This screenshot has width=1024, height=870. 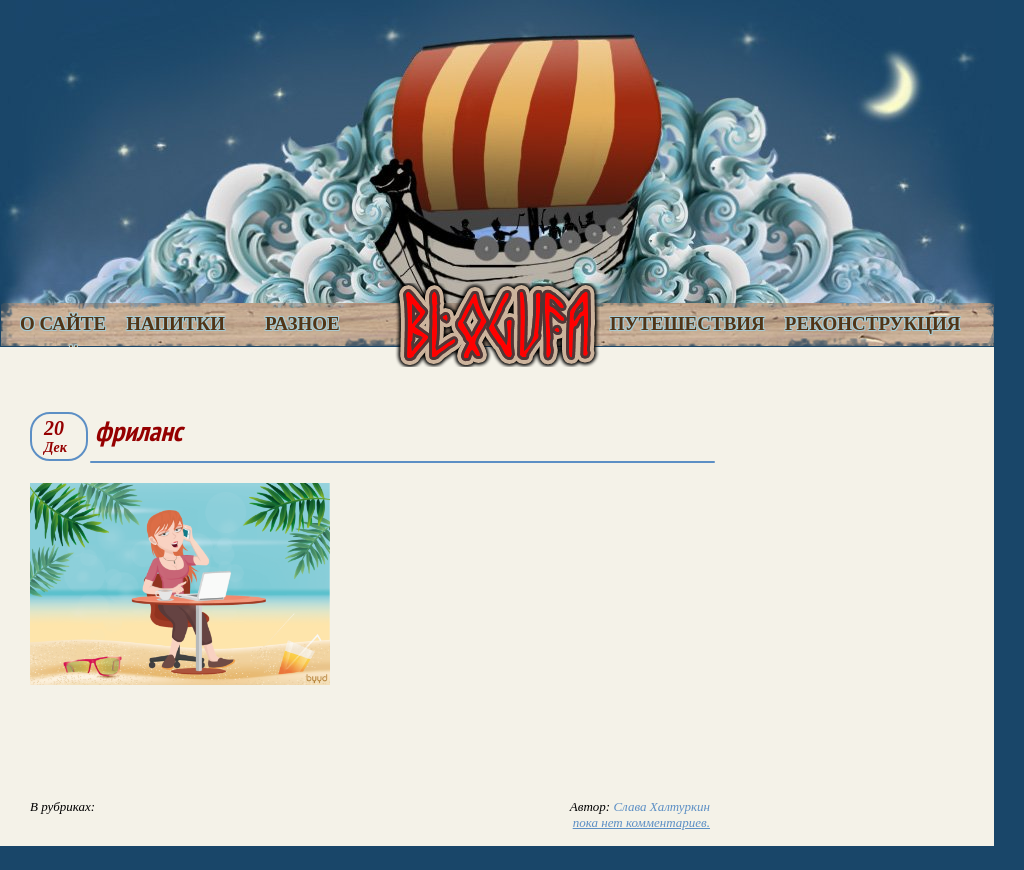 I want to click on О сайте, so click(x=63, y=323).